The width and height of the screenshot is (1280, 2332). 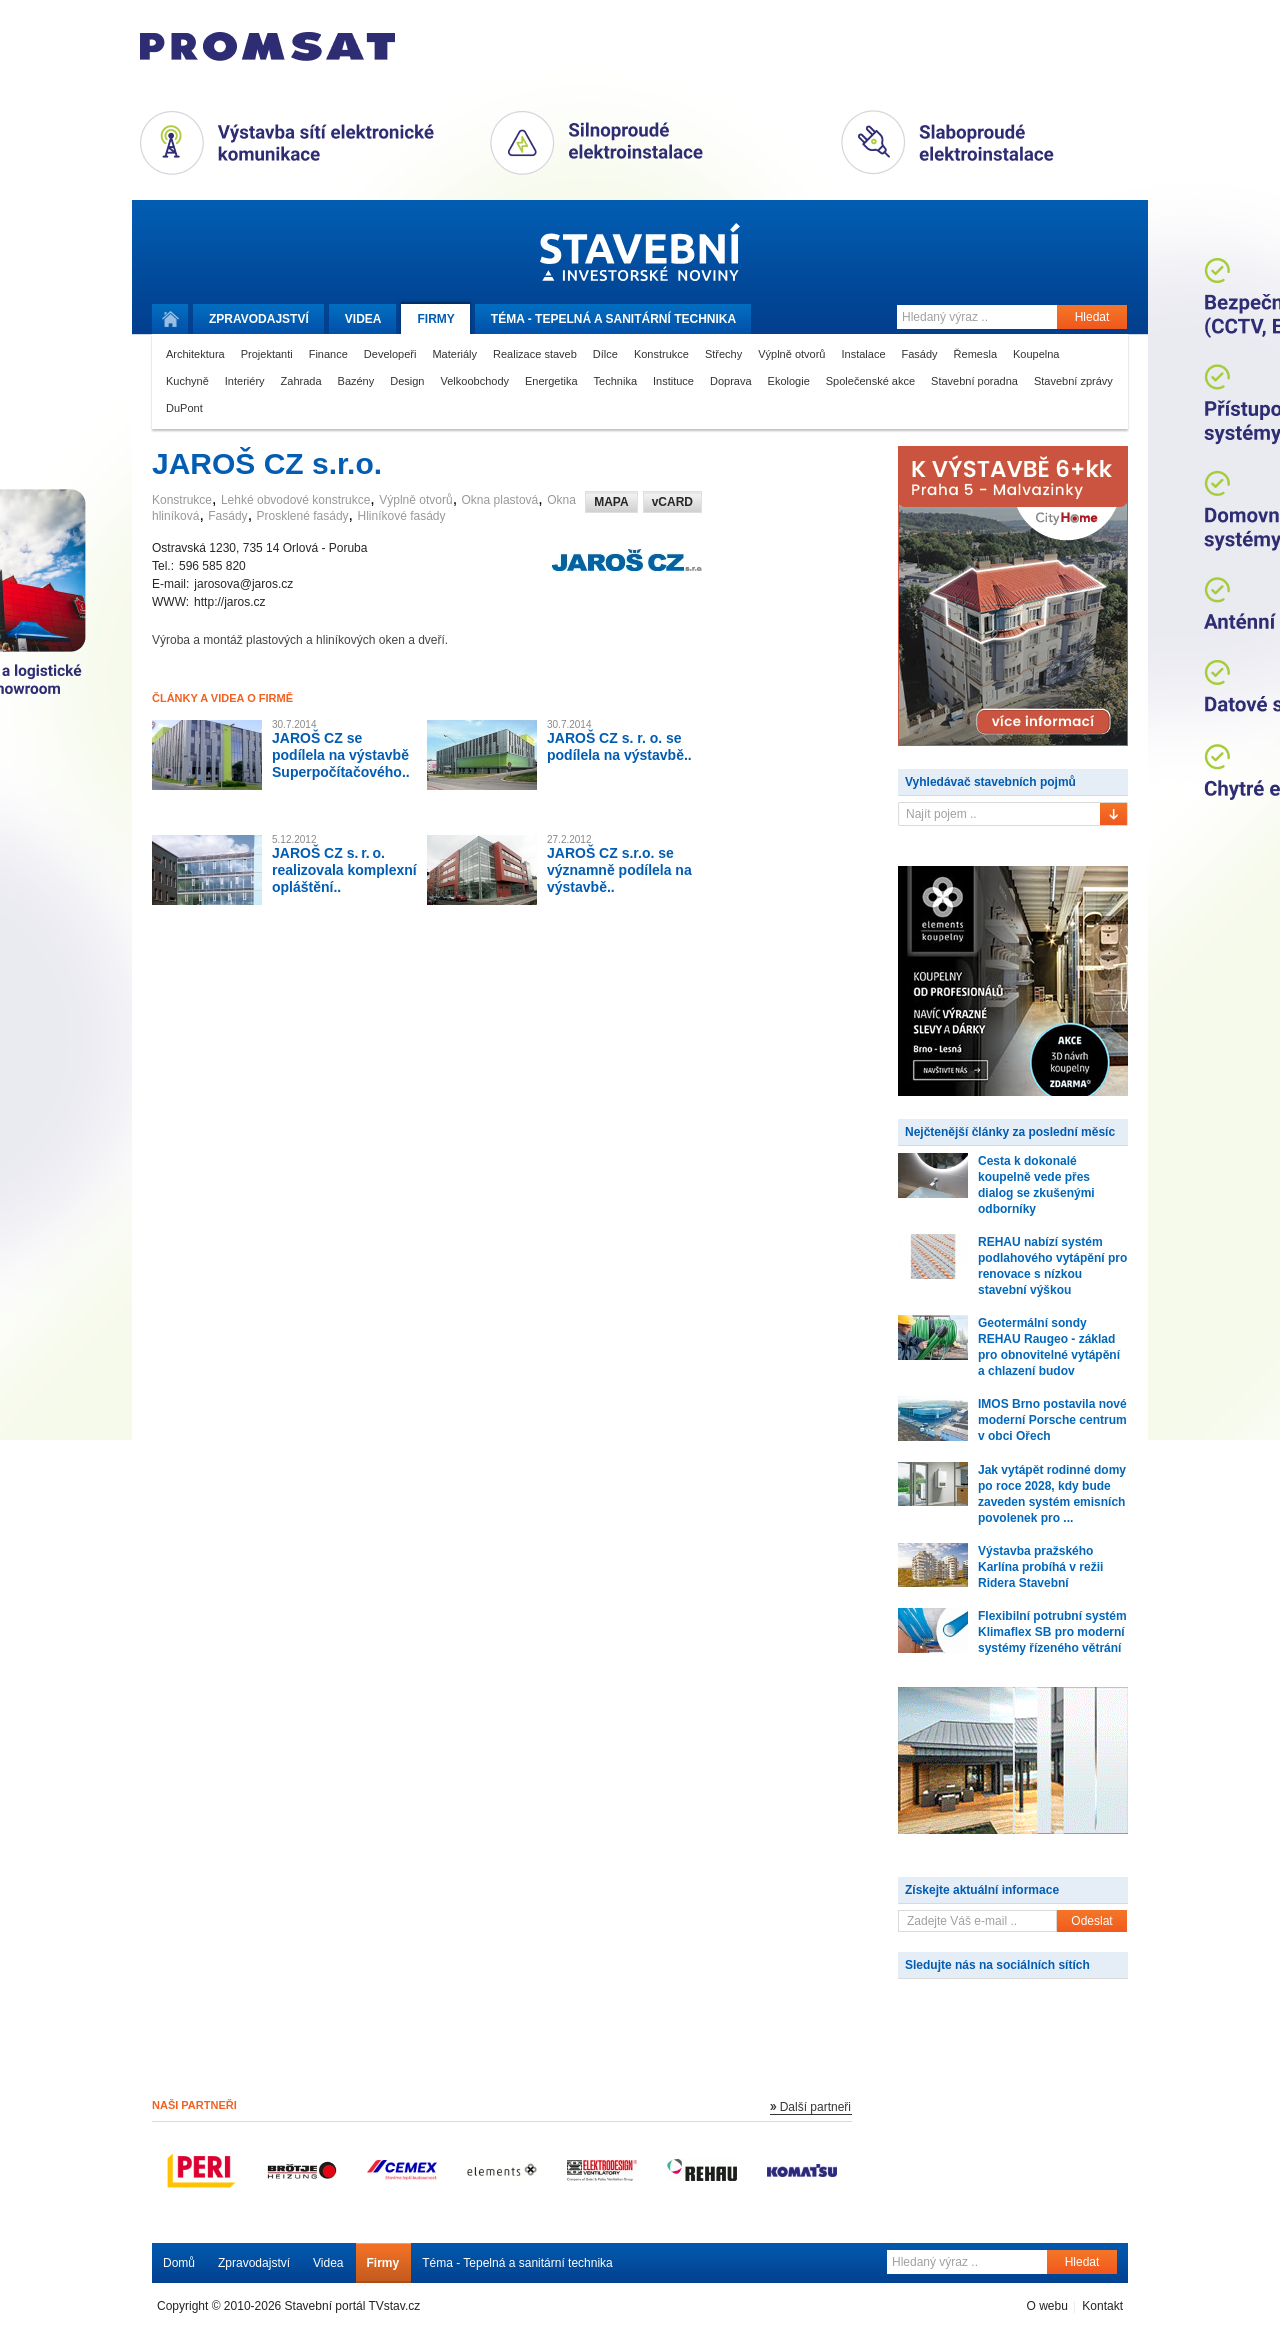 I want to click on http://jaros.cz, so click(x=229, y=602).